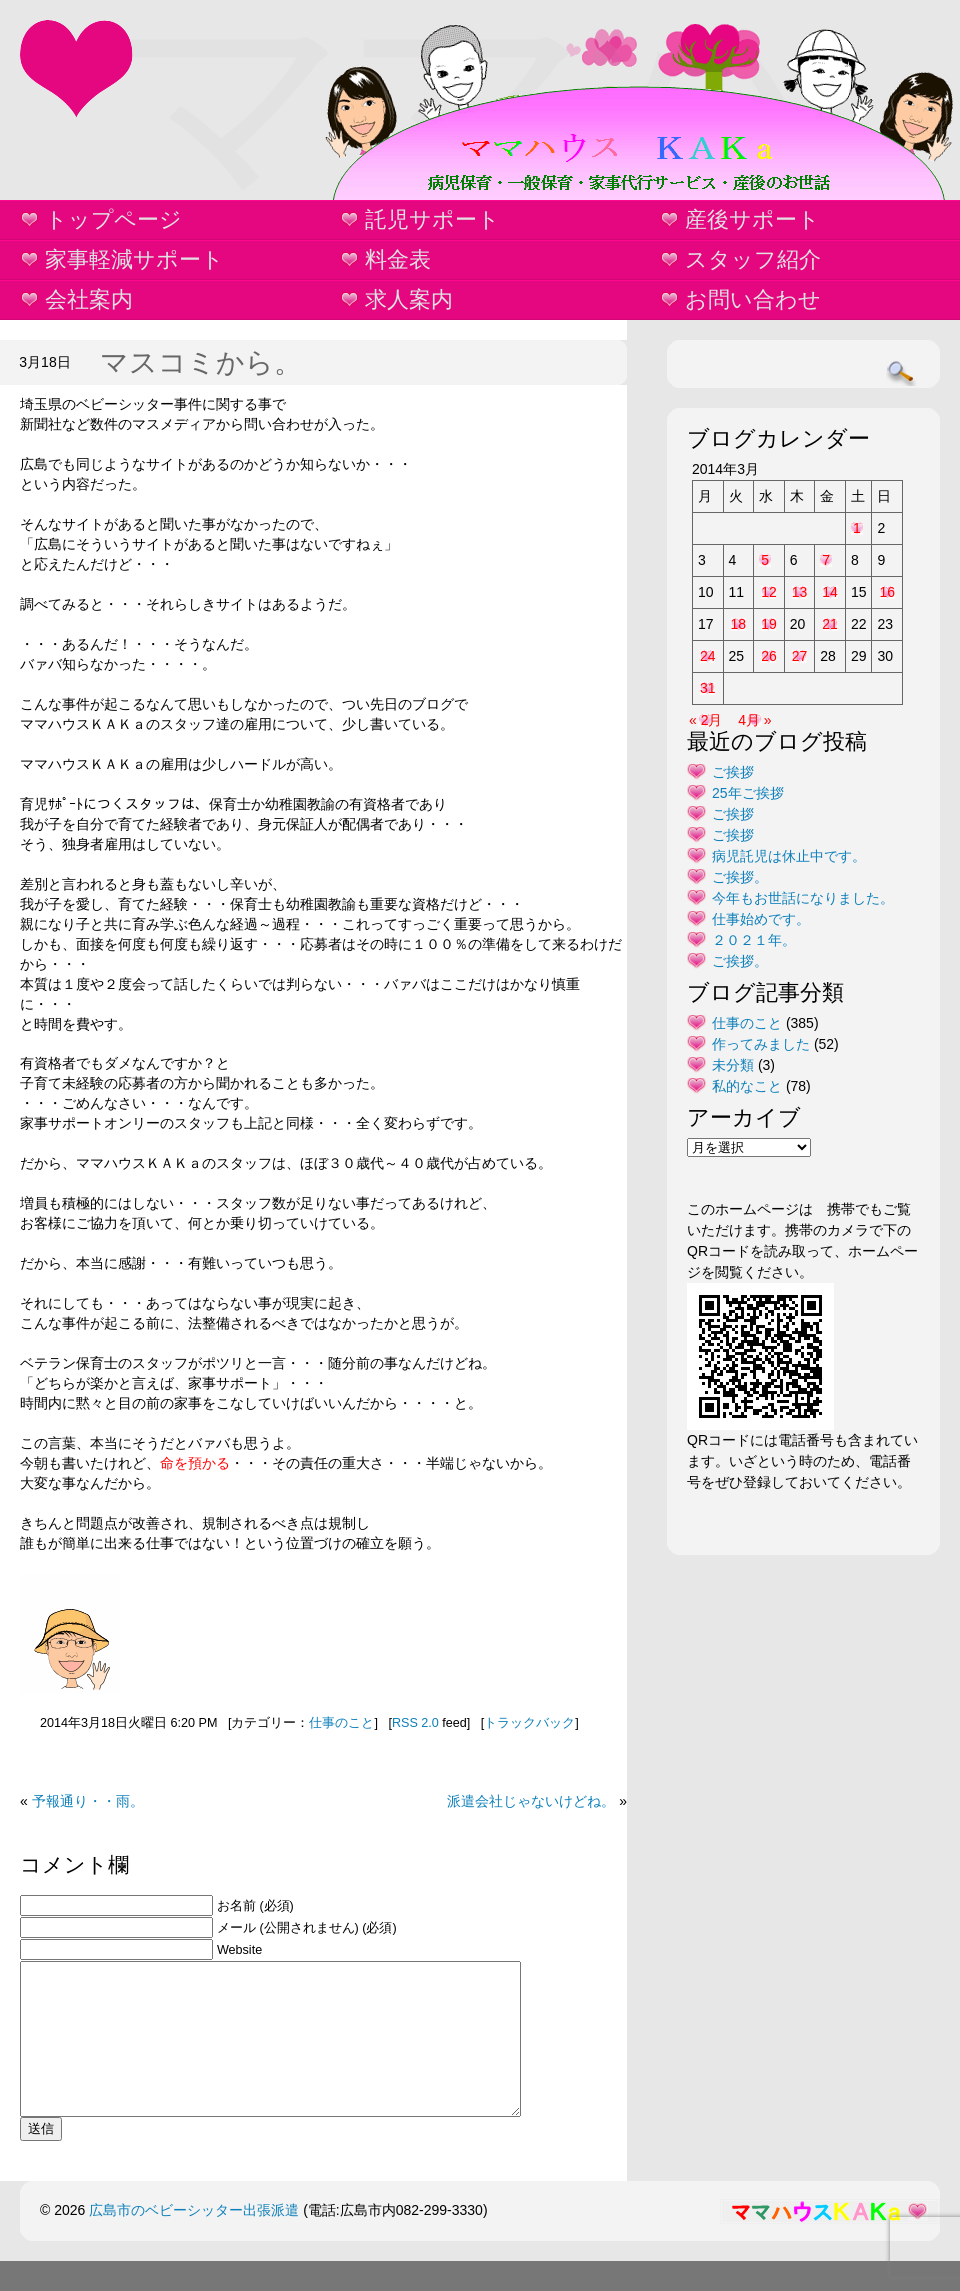 The height and width of the screenshot is (2291, 960). Describe the element at coordinates (201, 362) in the screenshot. I see `マスコミから。` at that location.